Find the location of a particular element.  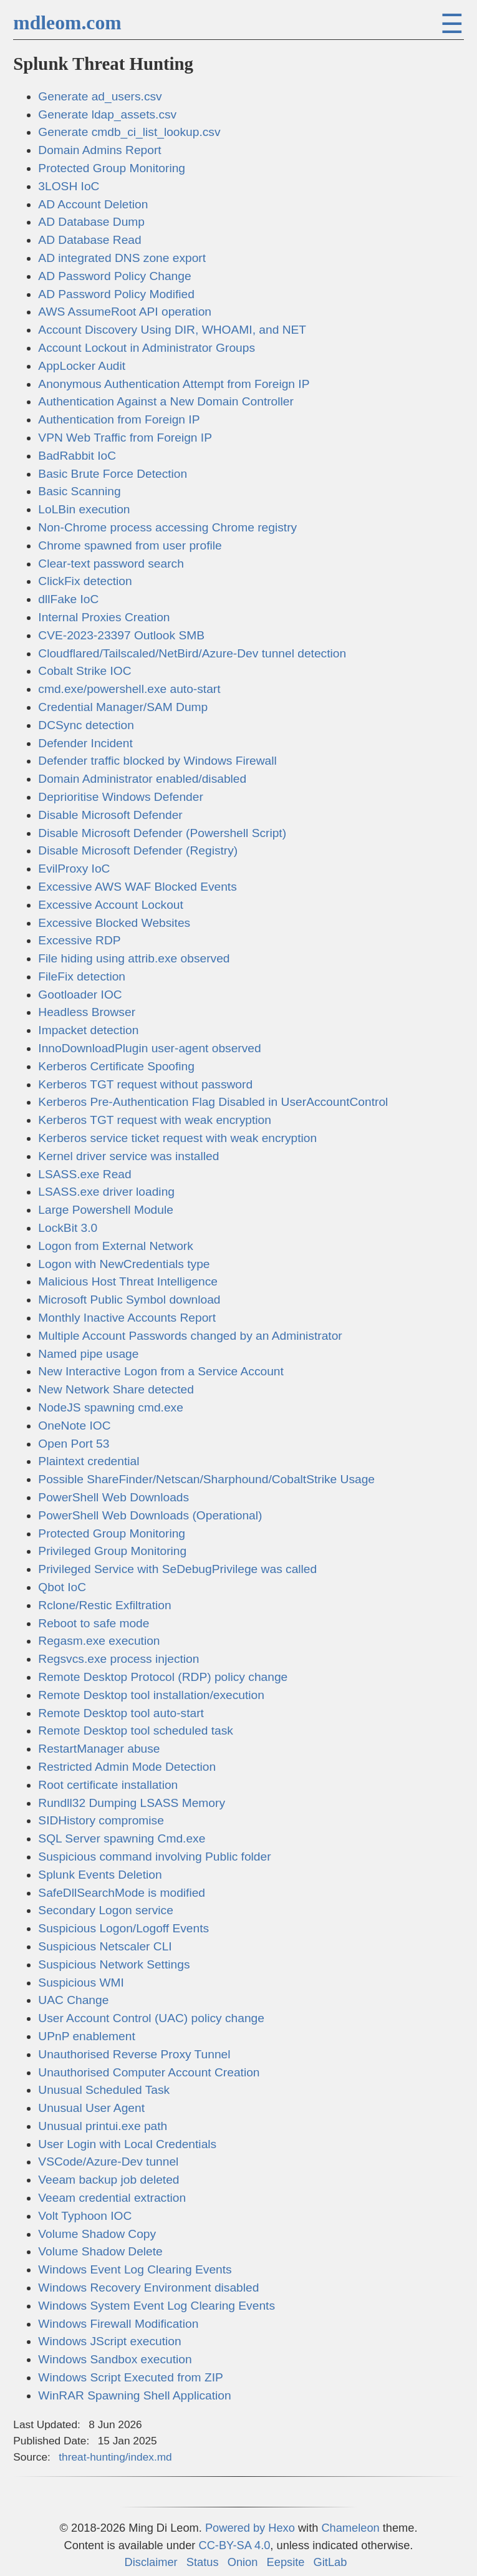

User Account Control (UAC) policy change is located at coordinates (151, 2018).